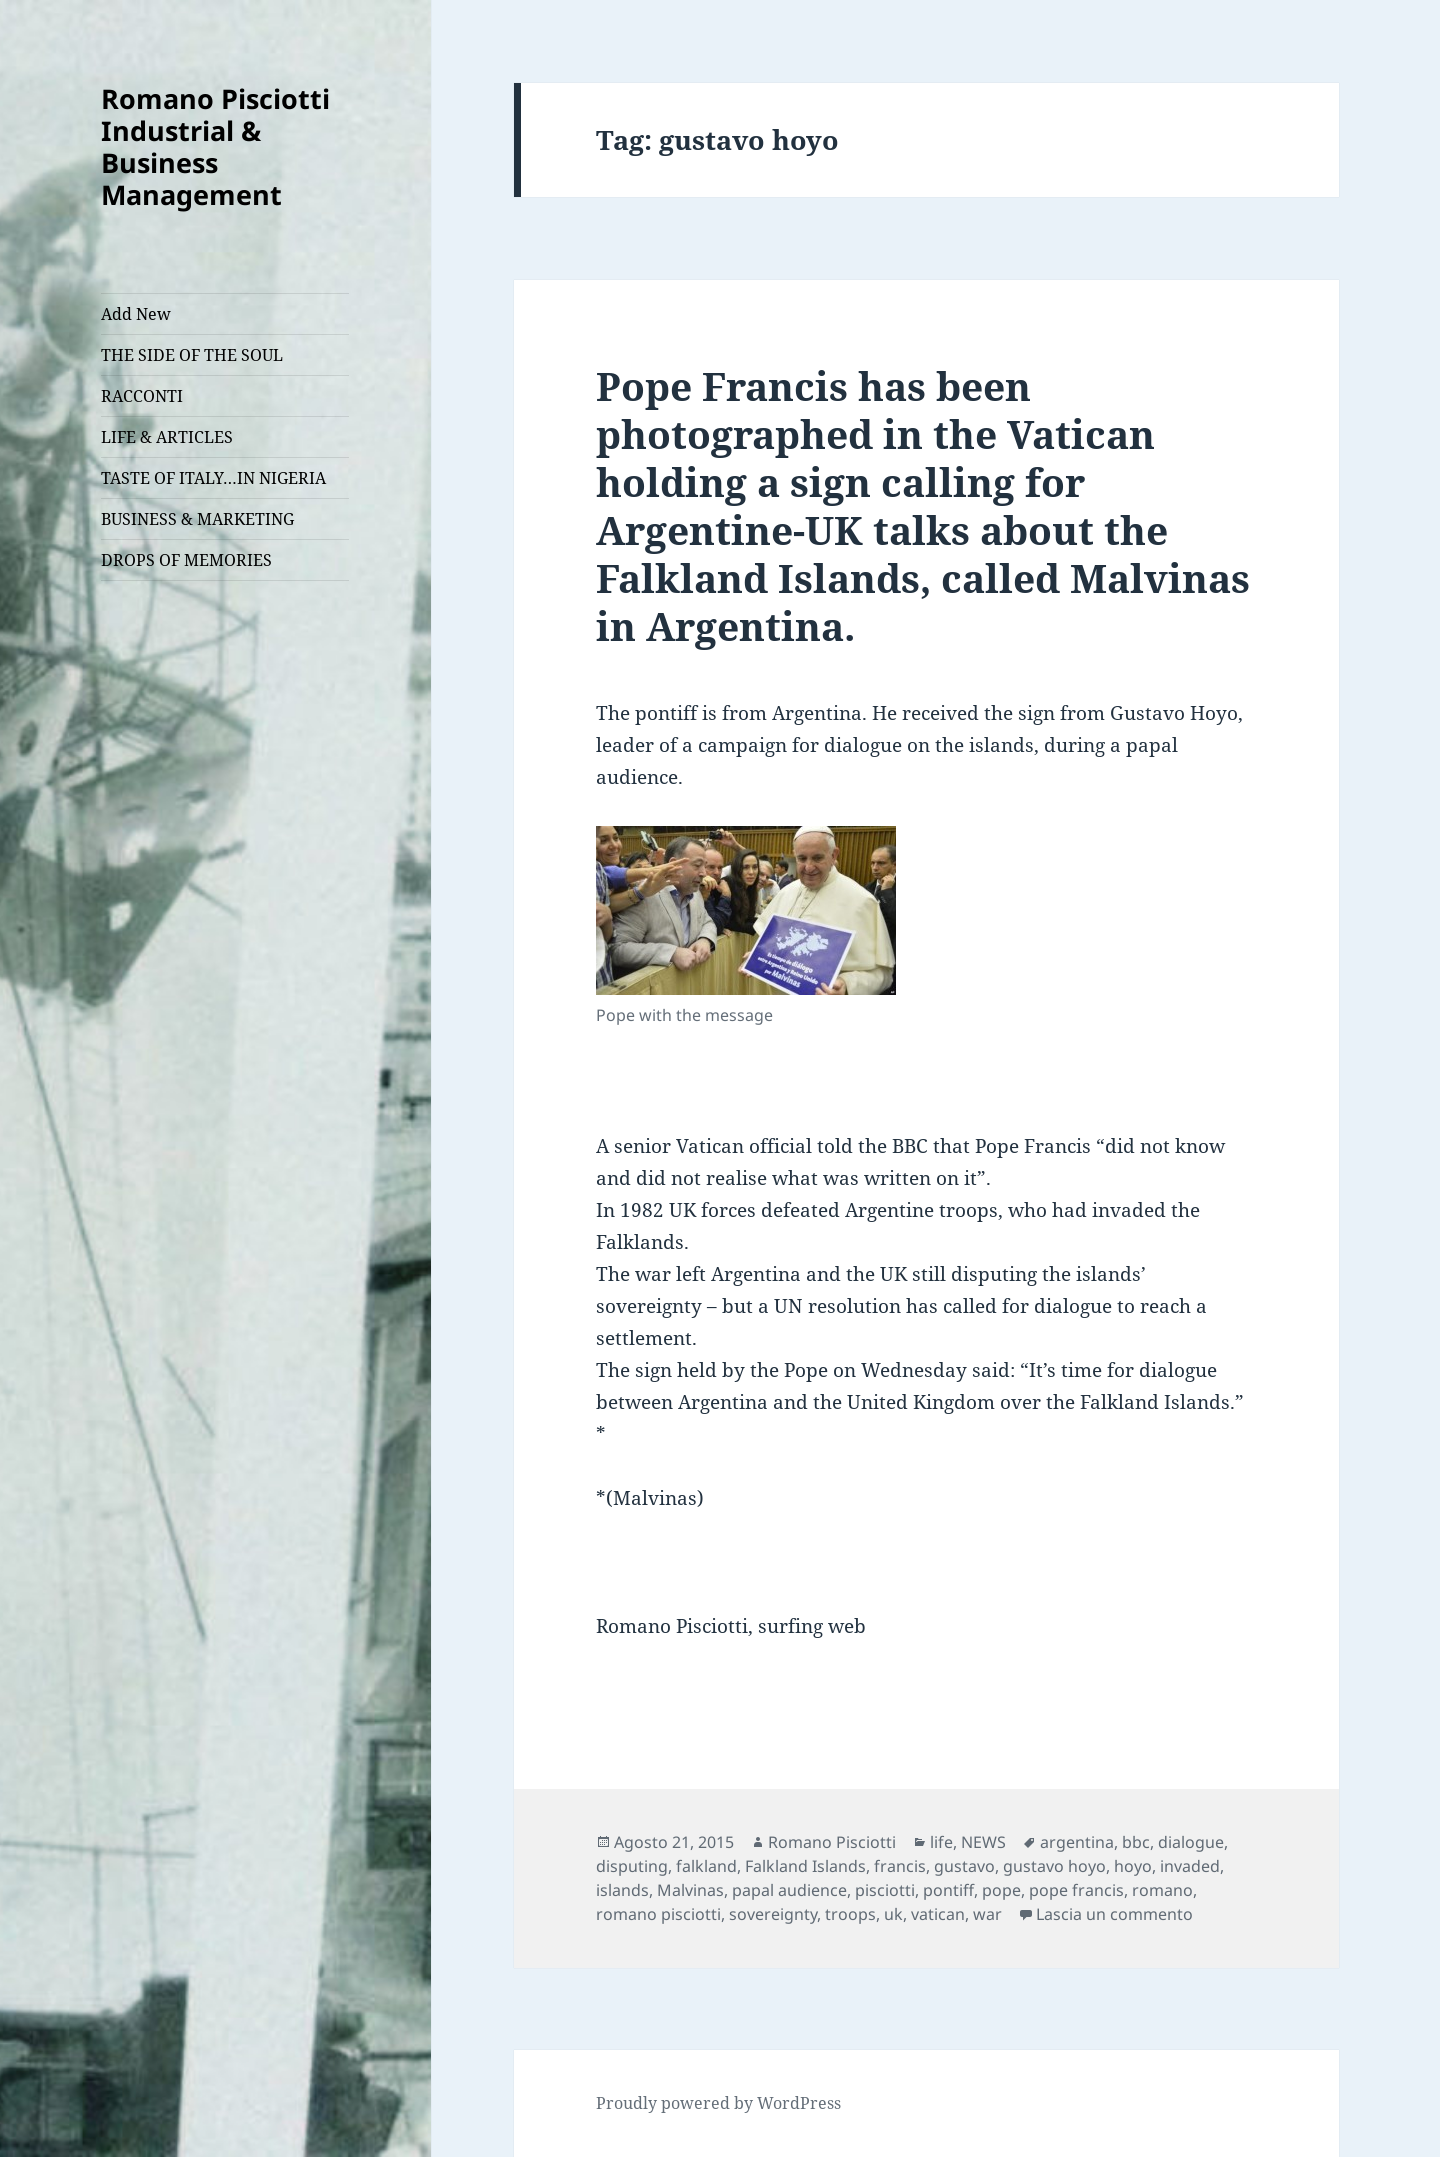 The width and height of the screenshot is (1440, 2157). Describe the element at coordinates (773, 1914) in the screenshot. I see `sovereignty` at that location.